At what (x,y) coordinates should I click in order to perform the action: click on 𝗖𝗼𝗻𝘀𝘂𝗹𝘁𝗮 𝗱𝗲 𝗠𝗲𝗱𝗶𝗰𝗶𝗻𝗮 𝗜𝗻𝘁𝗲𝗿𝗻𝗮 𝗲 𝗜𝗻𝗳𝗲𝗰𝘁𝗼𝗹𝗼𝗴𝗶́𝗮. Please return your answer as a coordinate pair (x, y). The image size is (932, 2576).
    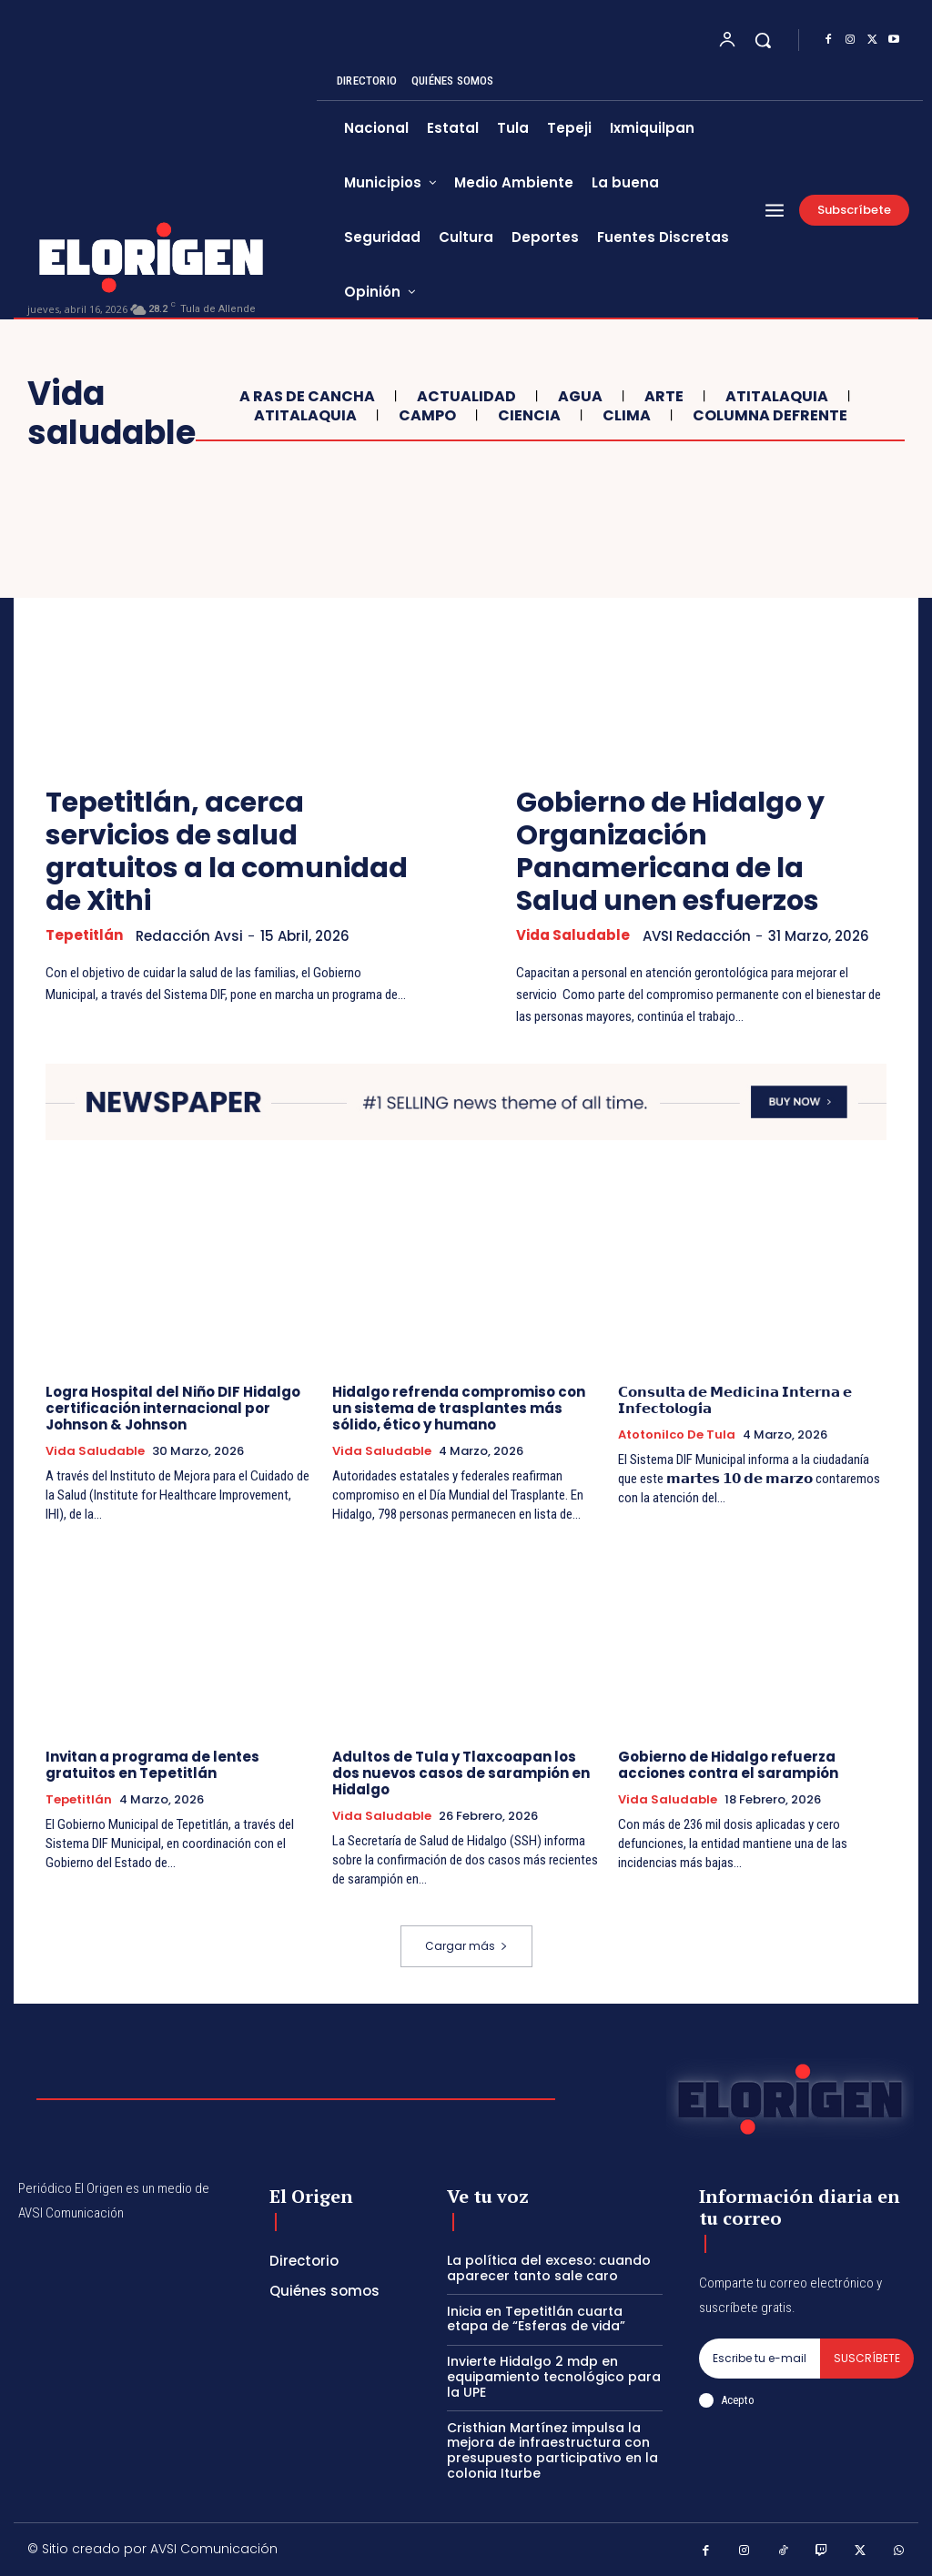
    Looking at the image, I should click on (735, 1400).